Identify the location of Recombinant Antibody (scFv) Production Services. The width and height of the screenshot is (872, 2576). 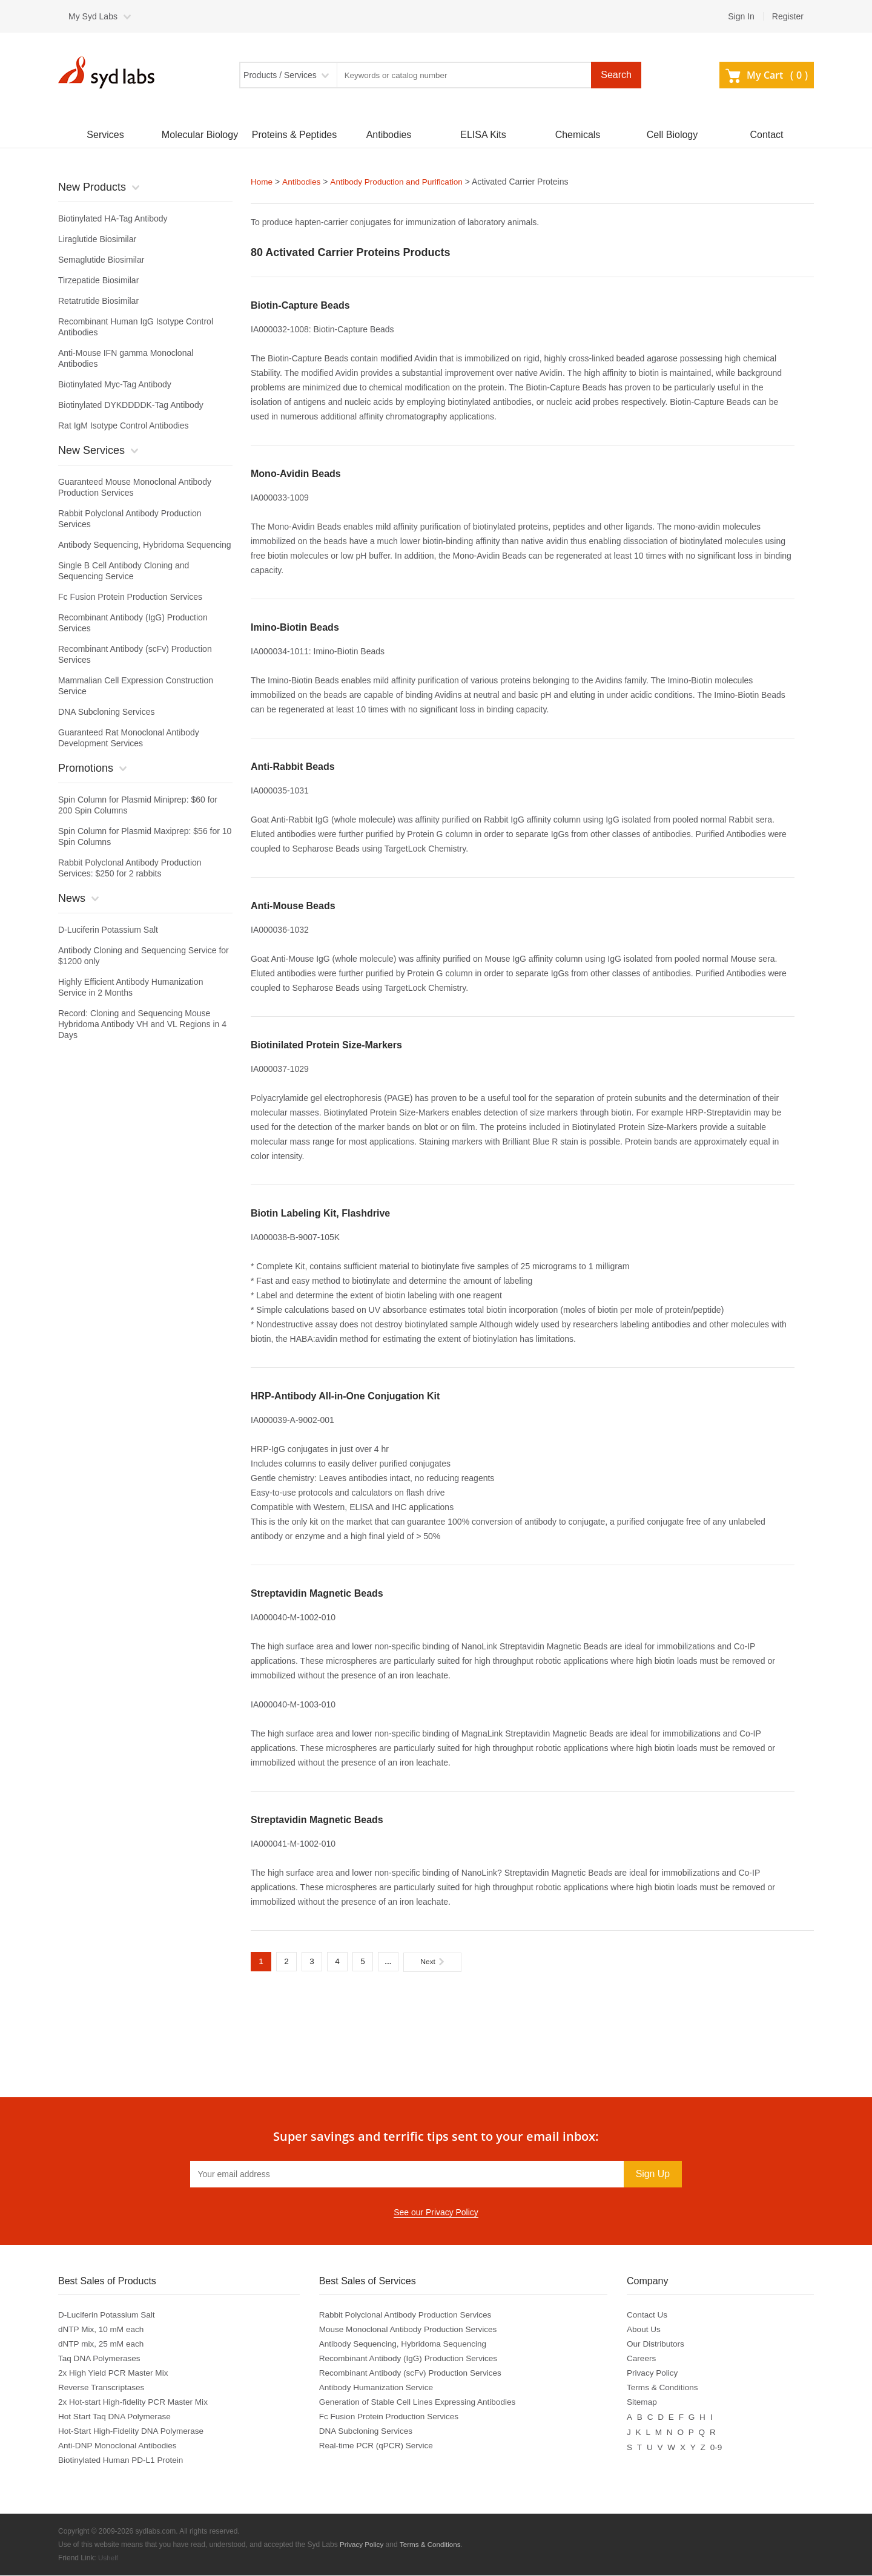
(414, 2374).